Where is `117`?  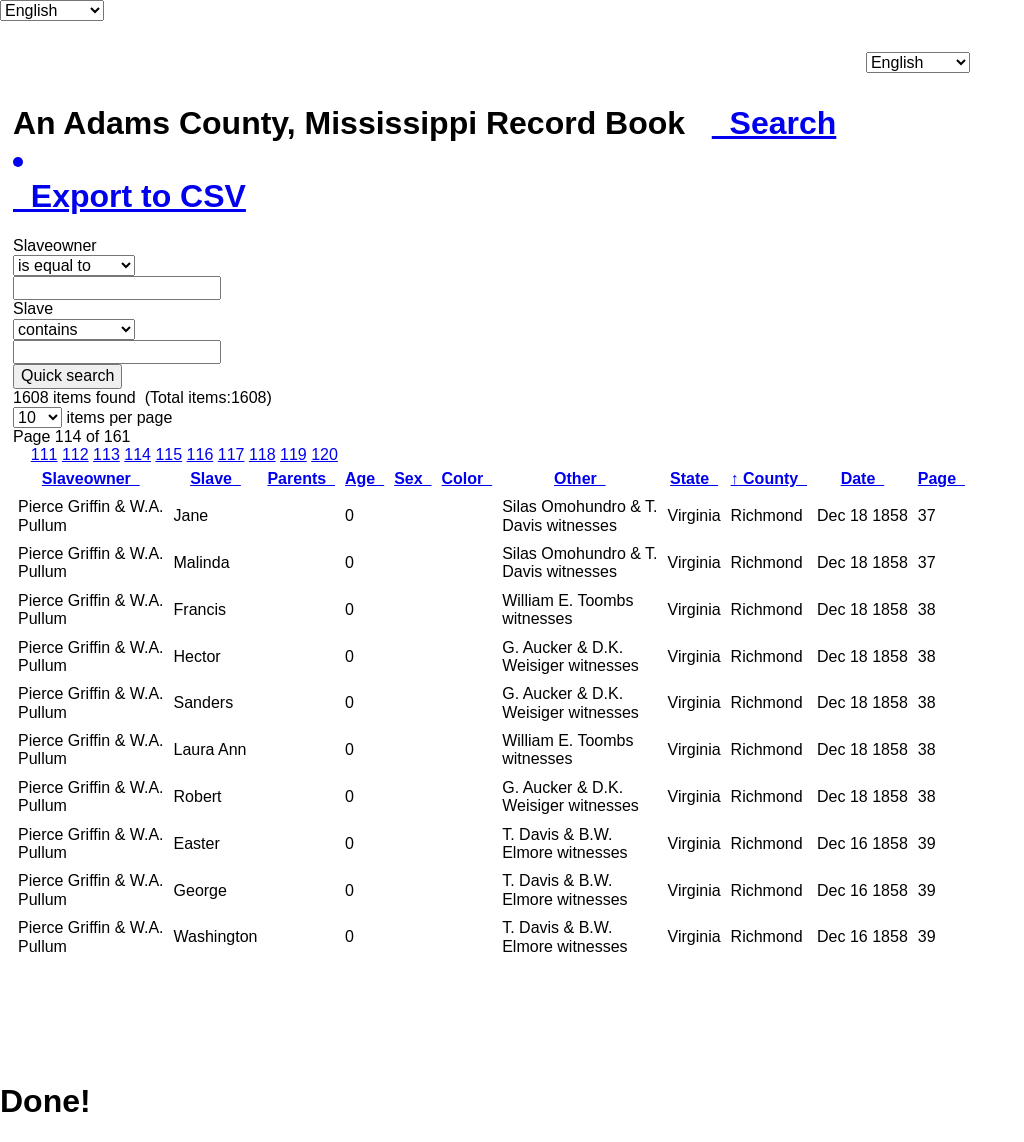 117 is located at coordinates (231, 454).